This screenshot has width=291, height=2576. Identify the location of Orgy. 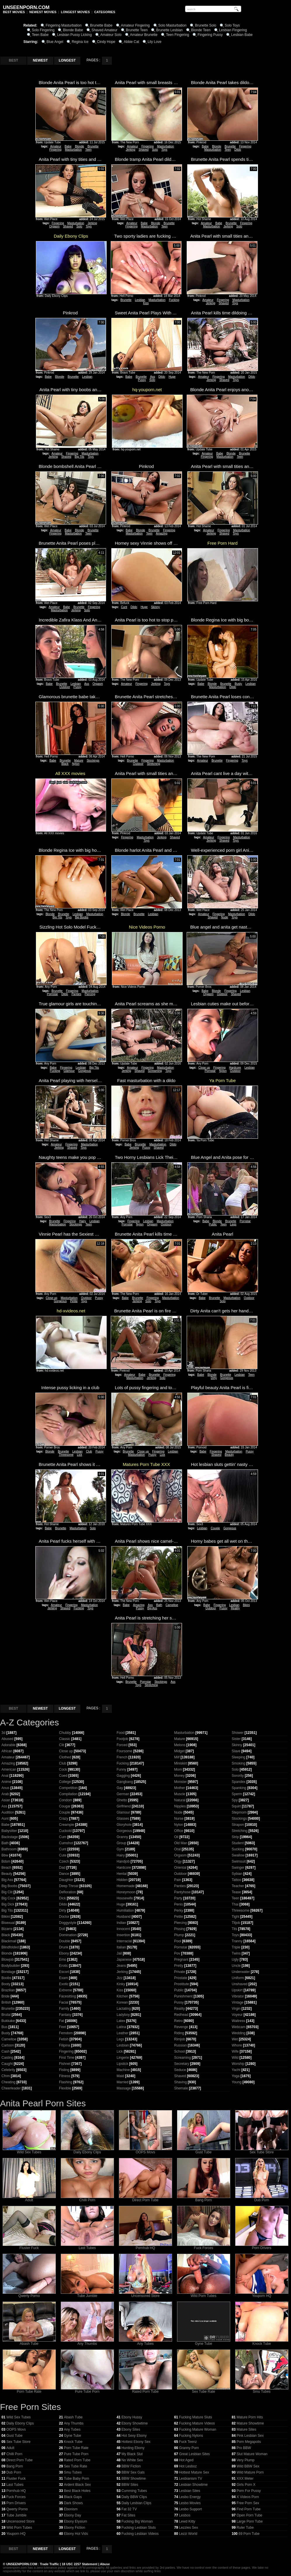
(178, 1861).